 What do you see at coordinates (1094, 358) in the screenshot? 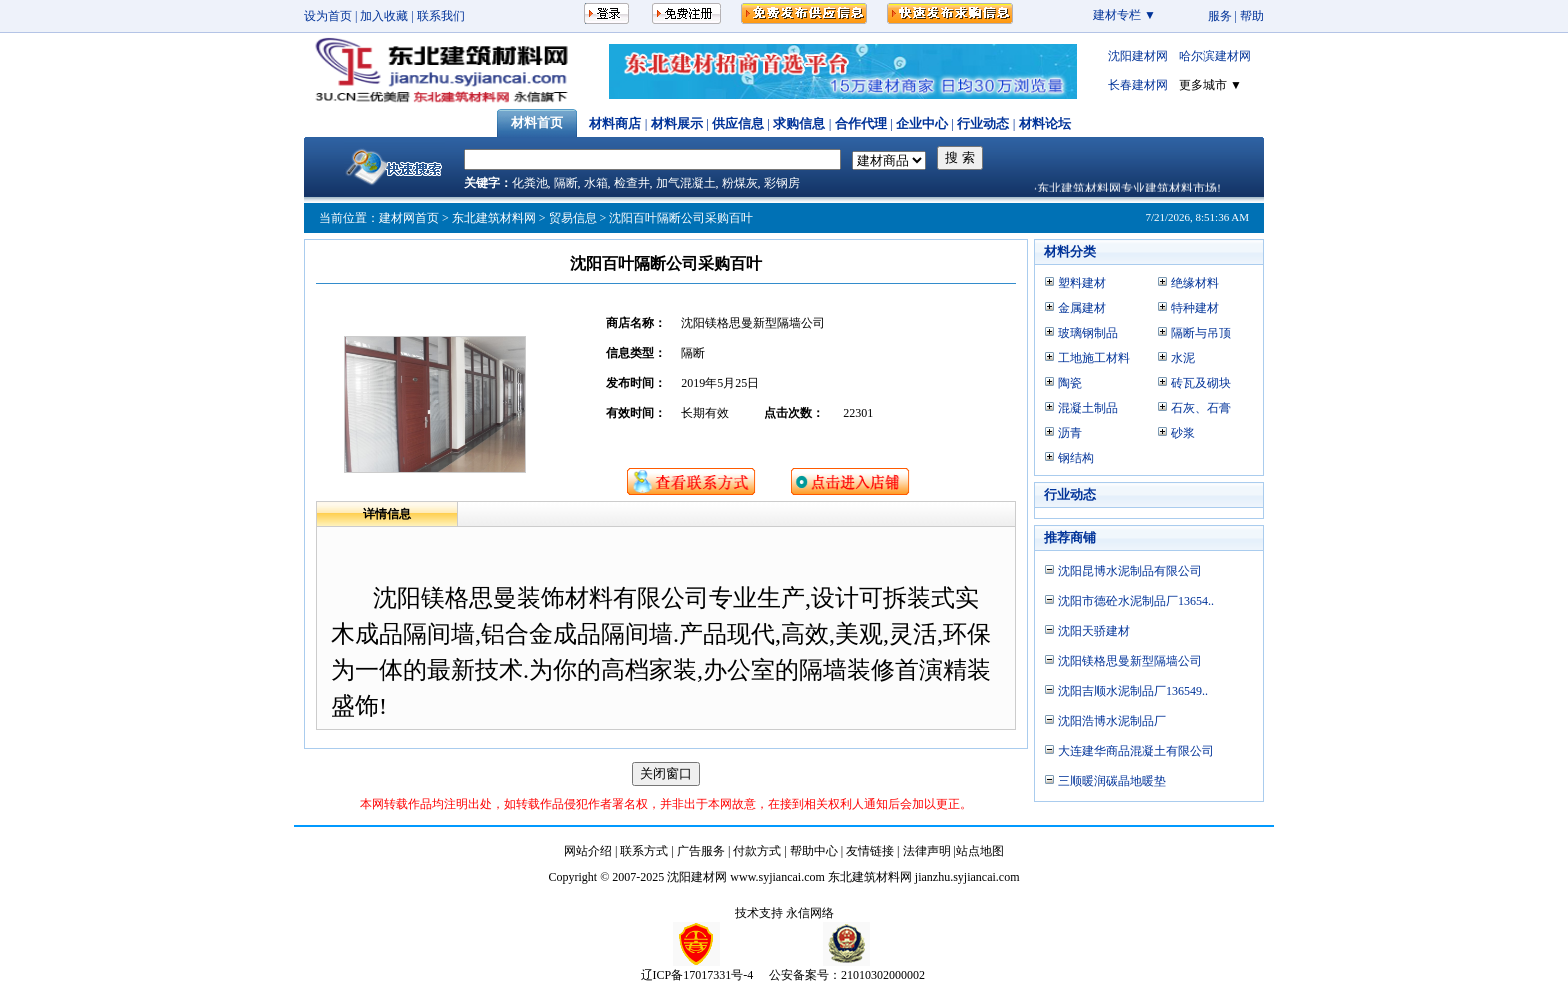
I see `工地施工材料` at bounding box center [1094, 358].